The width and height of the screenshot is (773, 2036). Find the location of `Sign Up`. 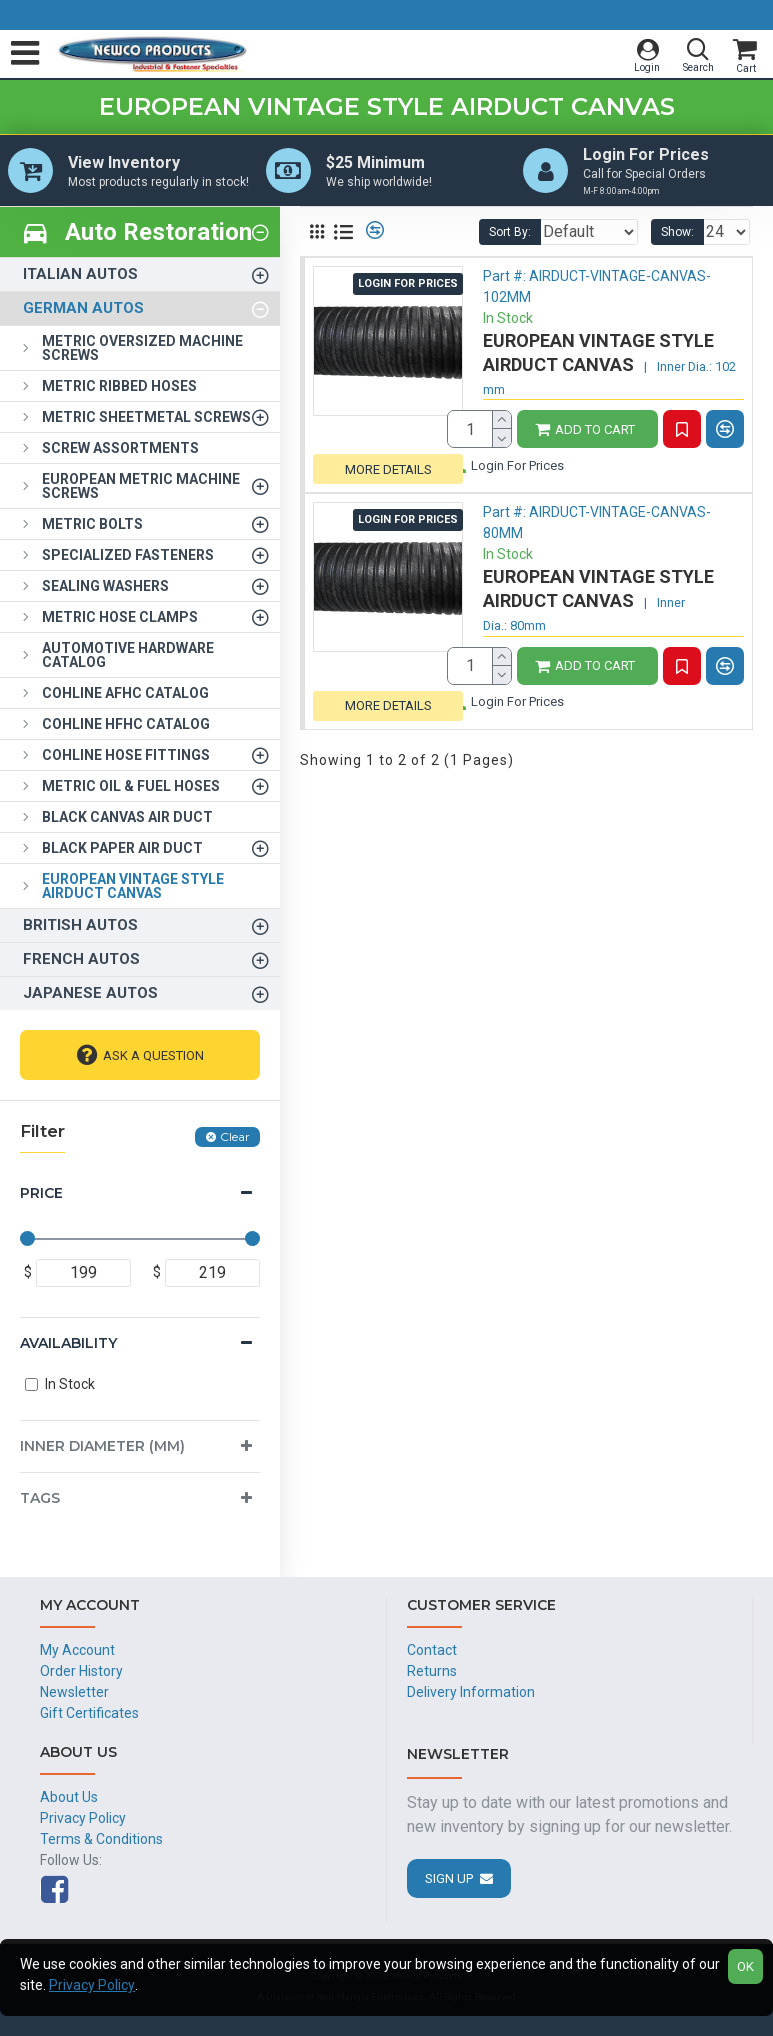

Sign Up is located at coordinates (449, 1878).